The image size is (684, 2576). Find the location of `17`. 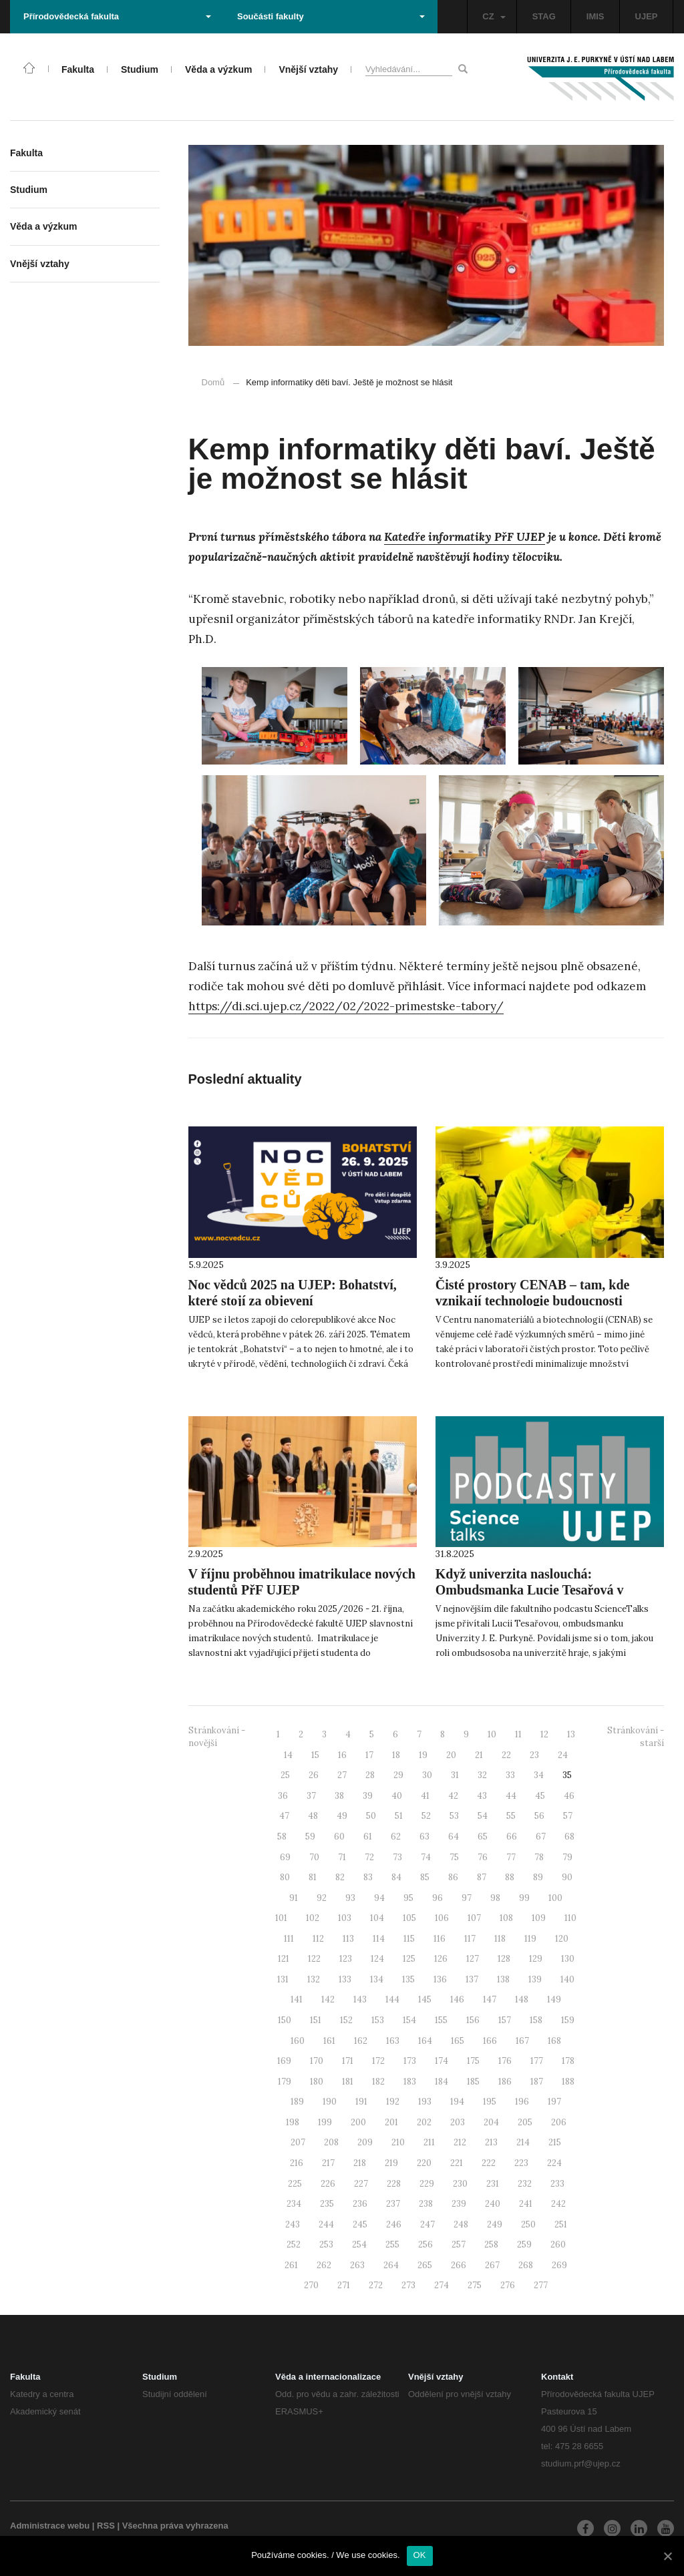

17 is located at coordinates (369, 1755).